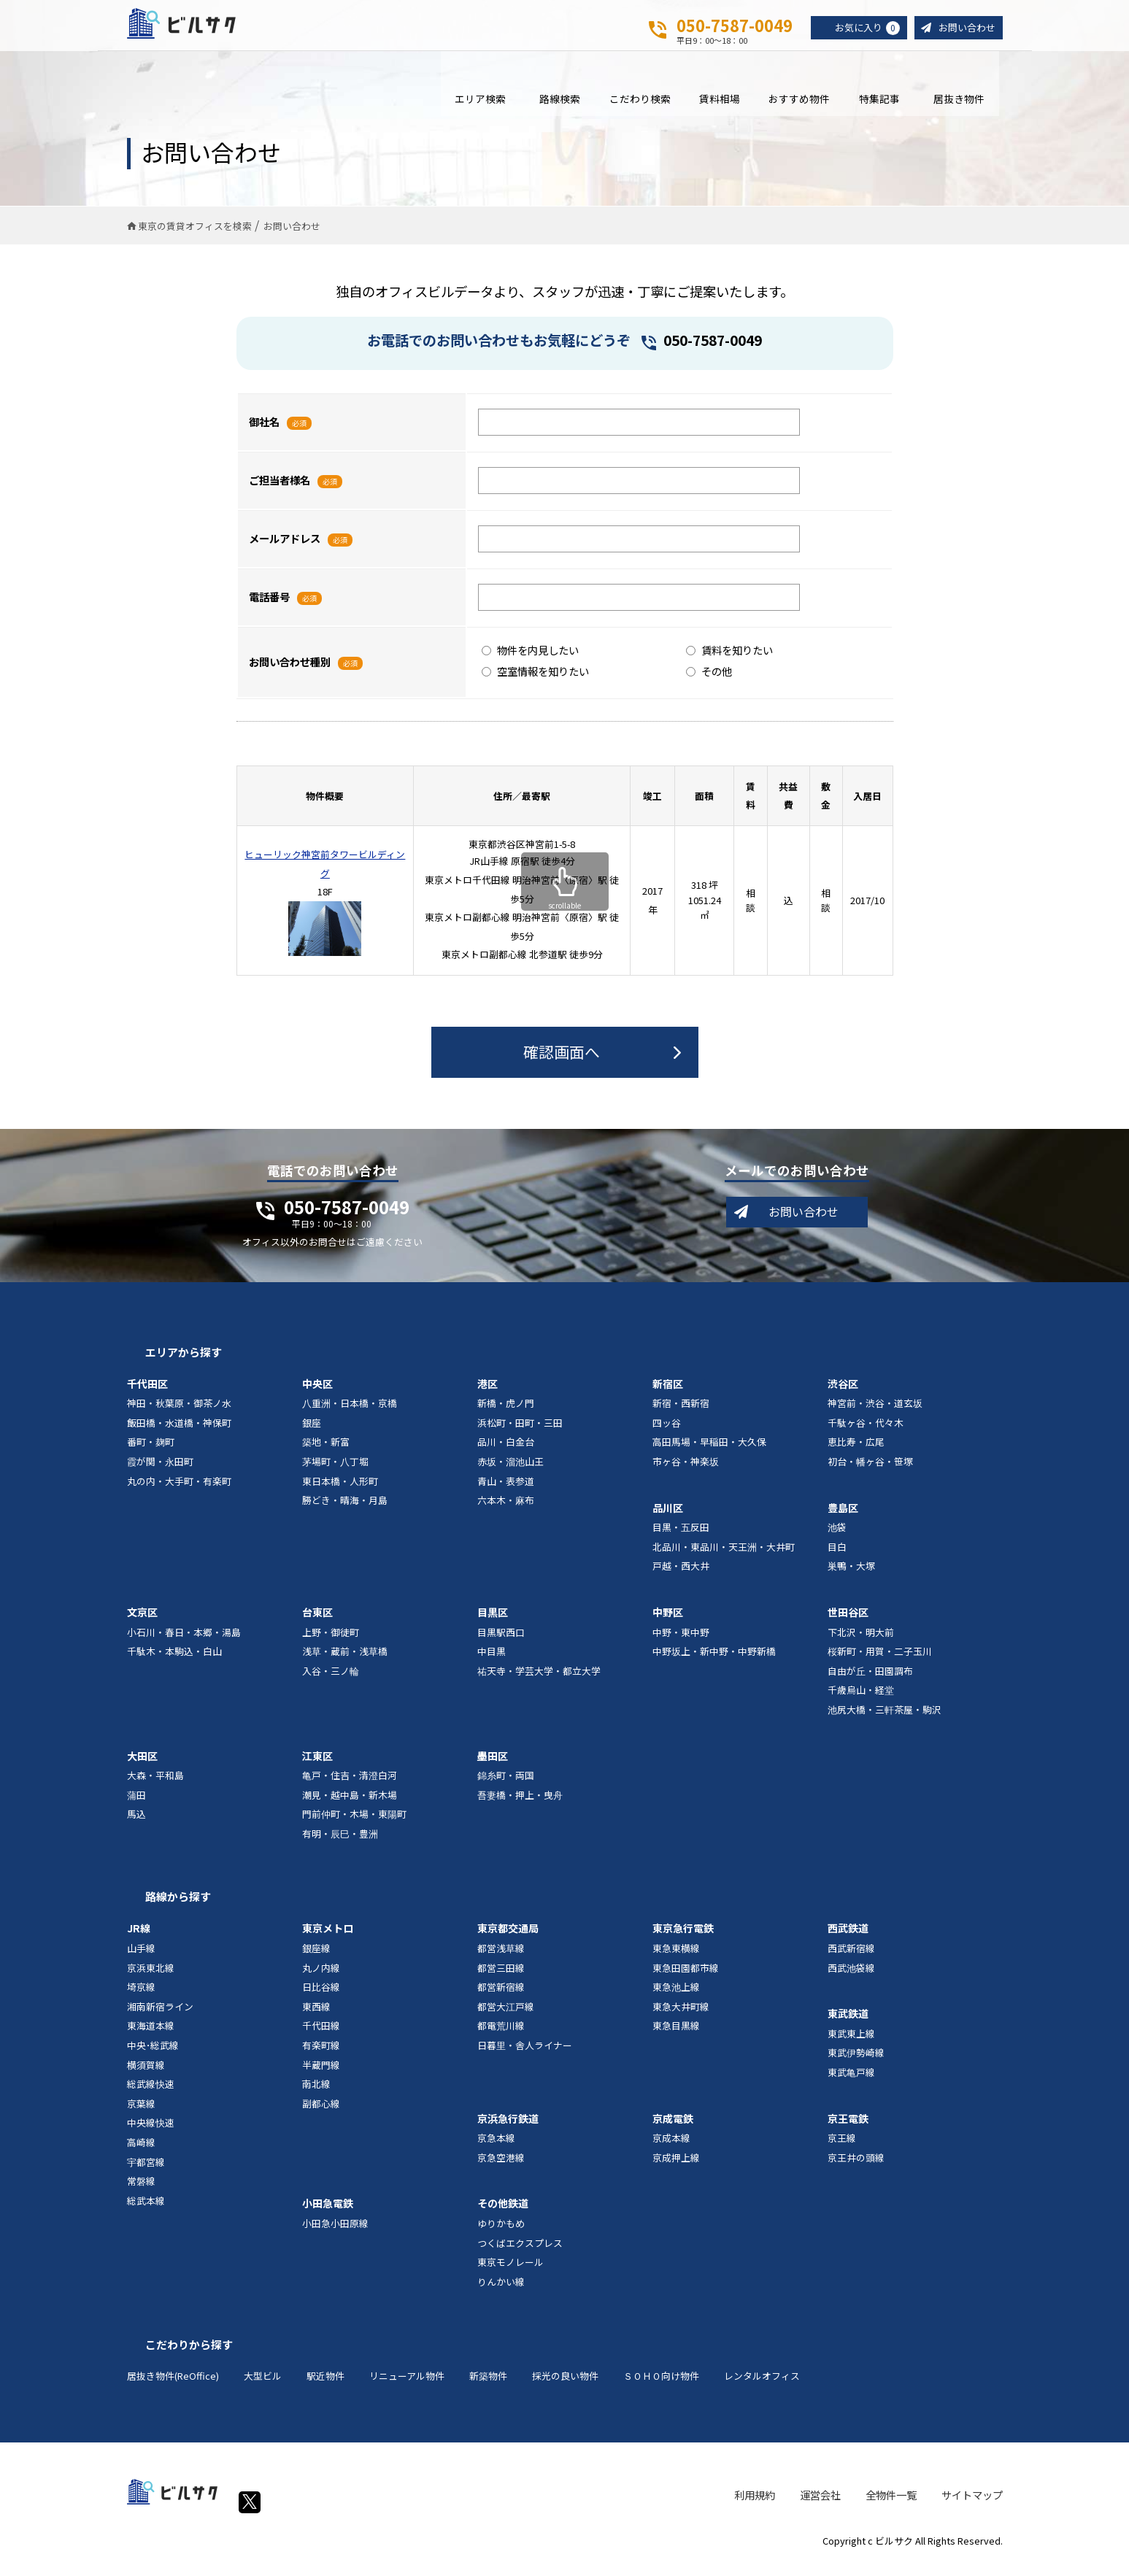 The height and width of the screenshot is (2576, 1129). I want to click on 桜新町・用賀・二子玉川, so click(880, 1662).